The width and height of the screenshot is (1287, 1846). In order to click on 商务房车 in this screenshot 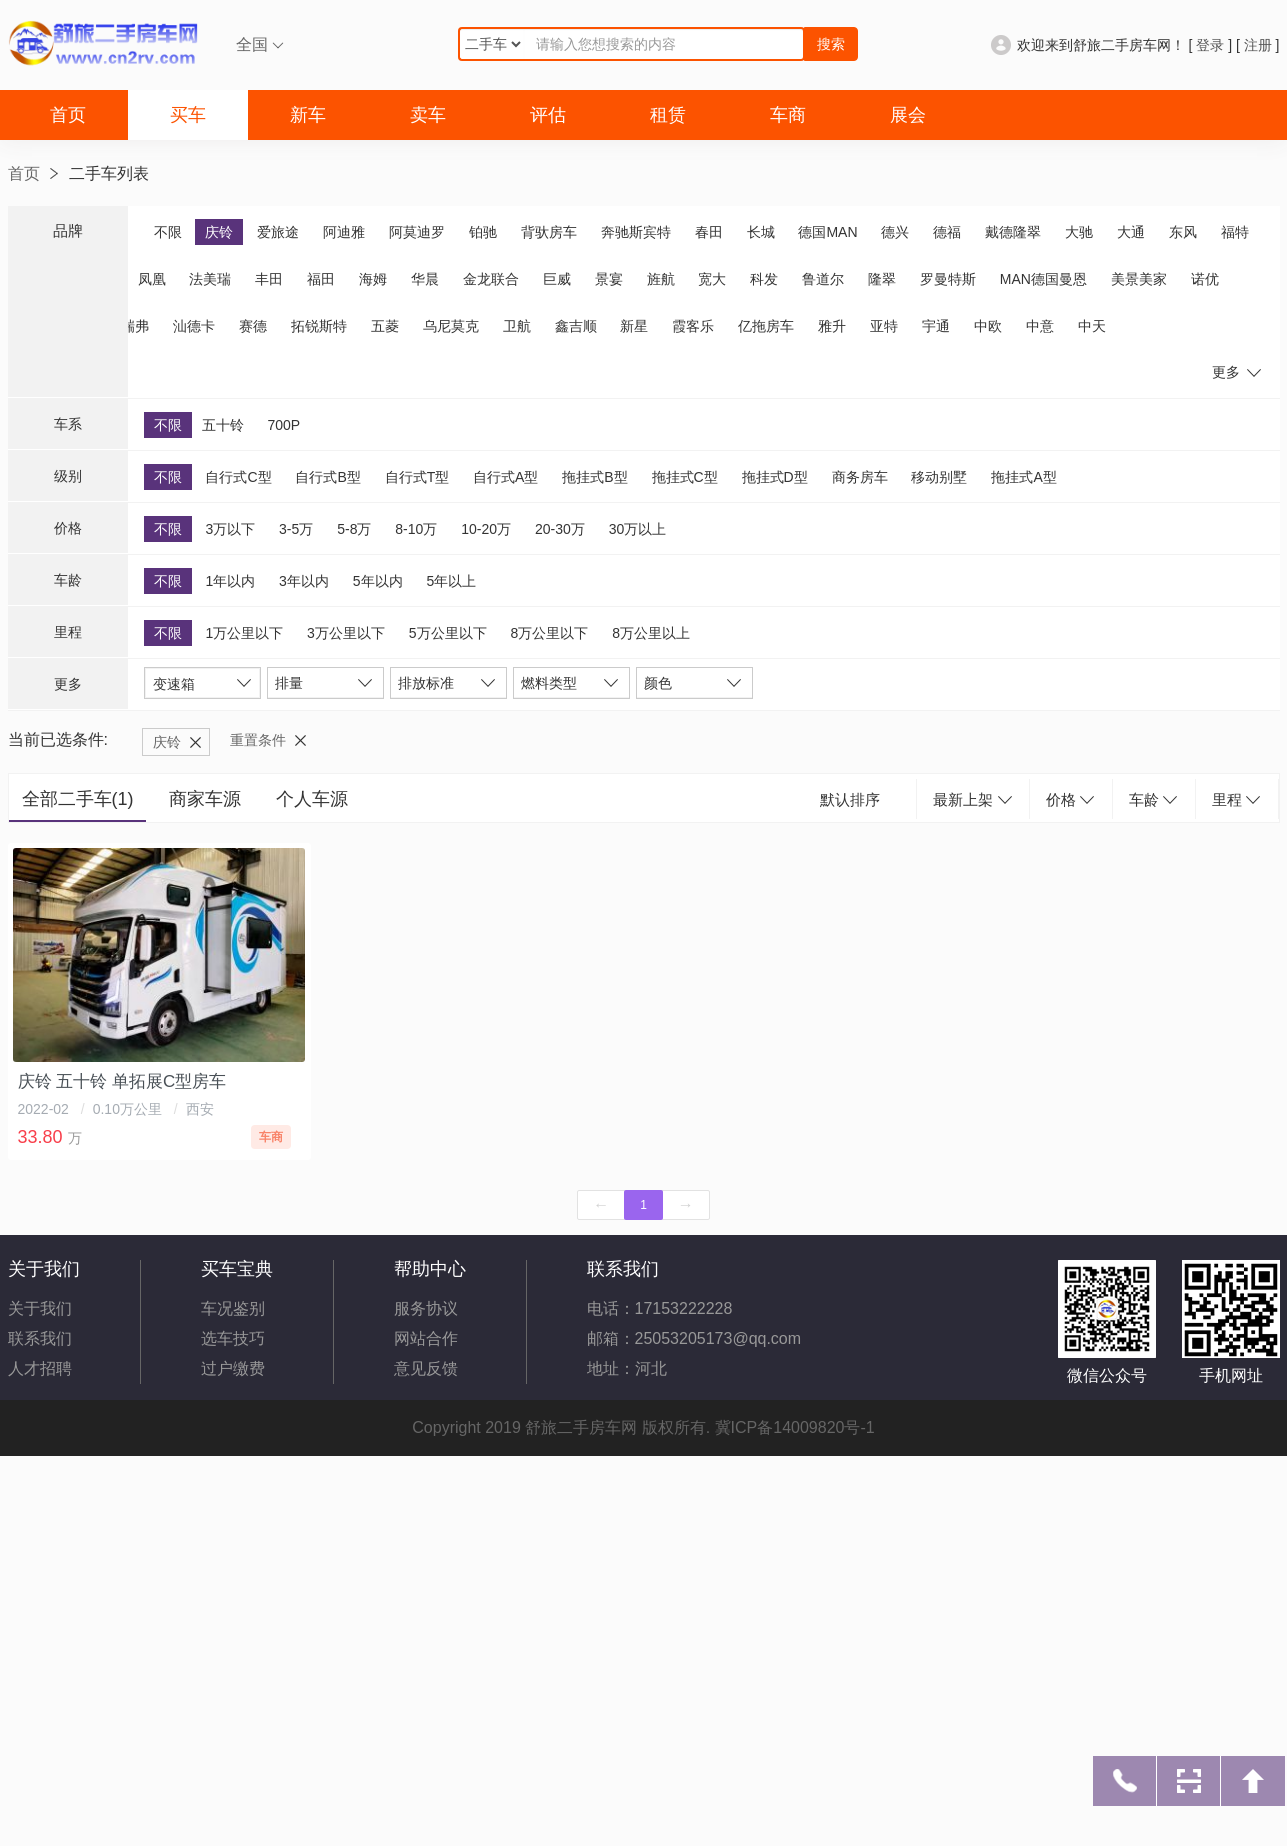, I will do `click(860, 477)`.